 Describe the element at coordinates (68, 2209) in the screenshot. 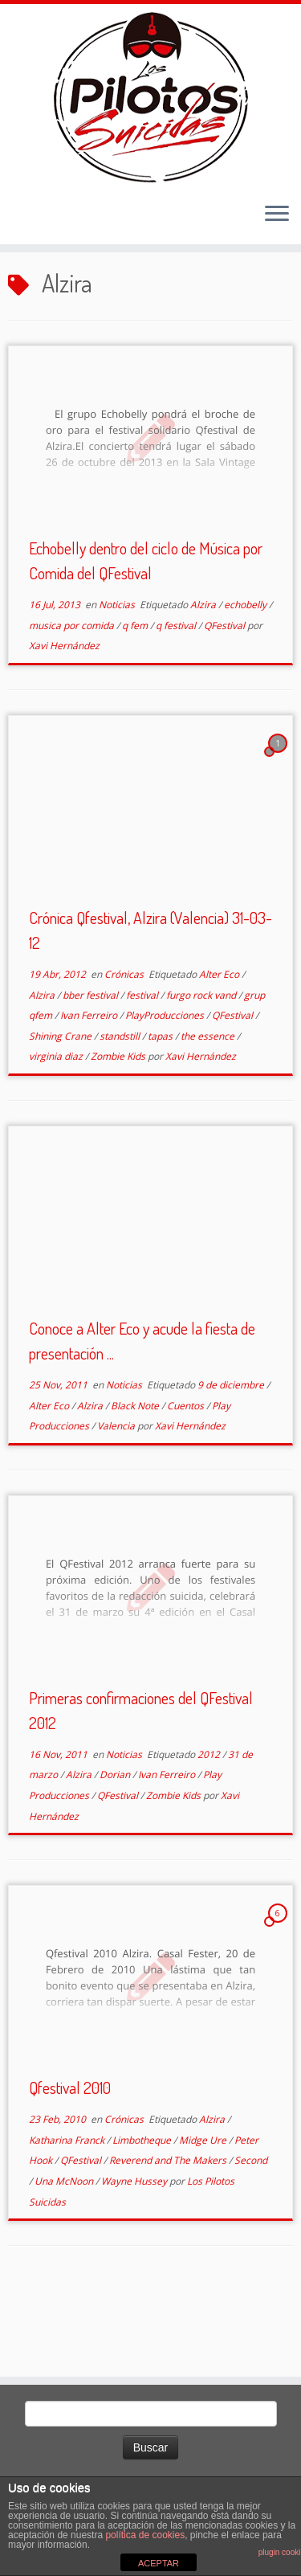

I see `Katharina Franck` at that location.